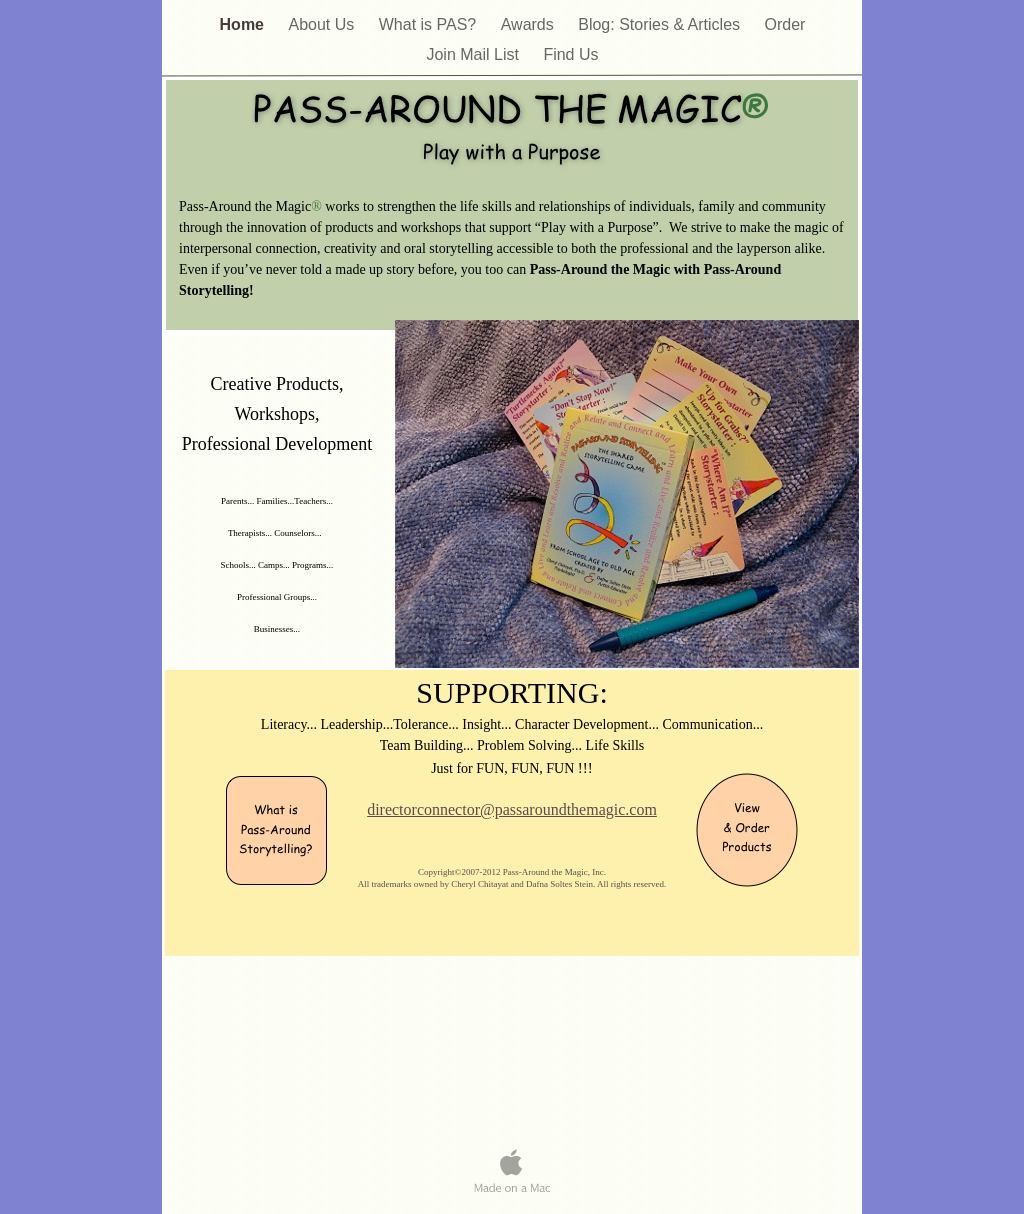  What do you see at coordinates (244, 24) in the screenshot?
I see `Home` at bounding box center [244, 24].